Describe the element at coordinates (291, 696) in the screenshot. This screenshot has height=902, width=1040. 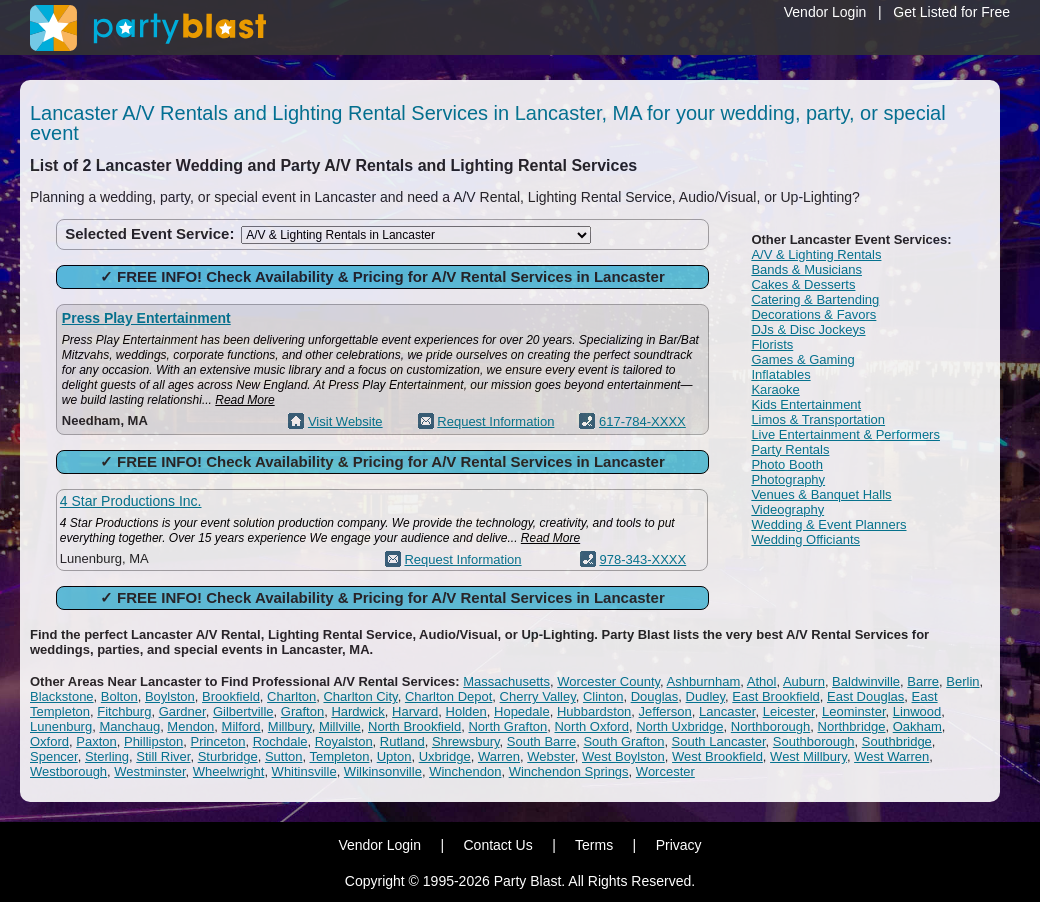
I see `Charlton` at that location.